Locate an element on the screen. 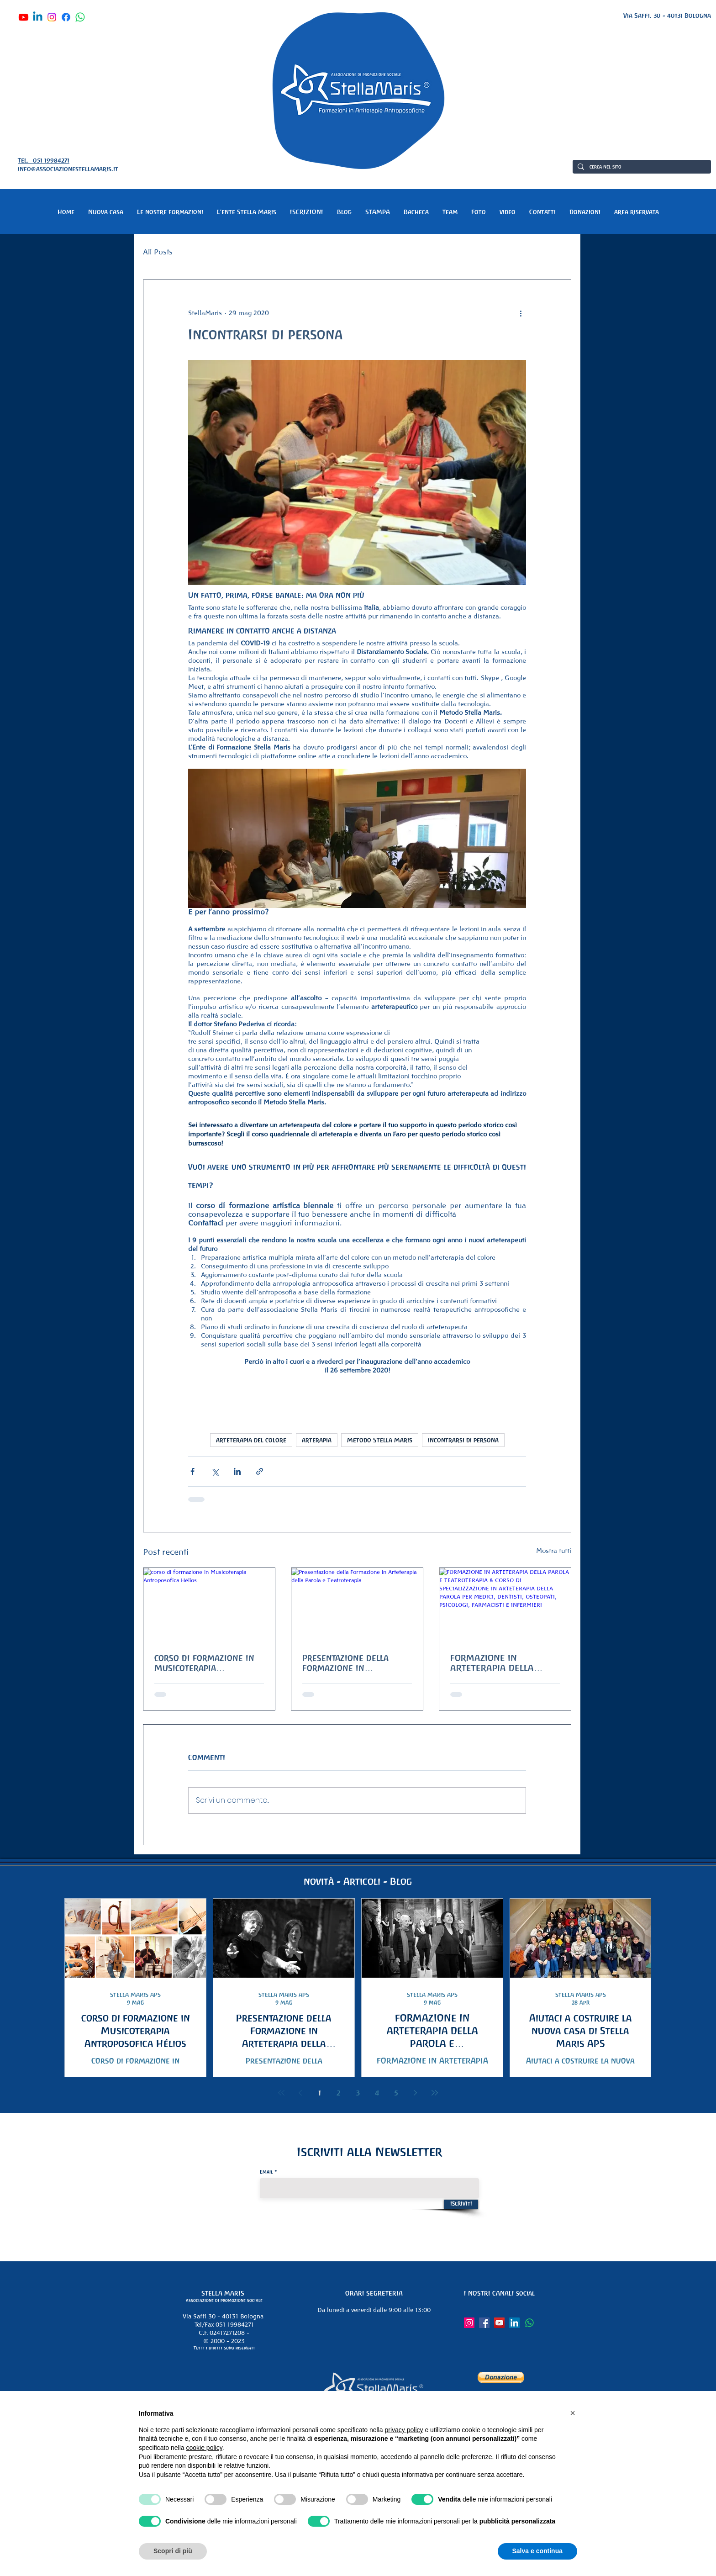  Email is located at coordinates (266, 2172).